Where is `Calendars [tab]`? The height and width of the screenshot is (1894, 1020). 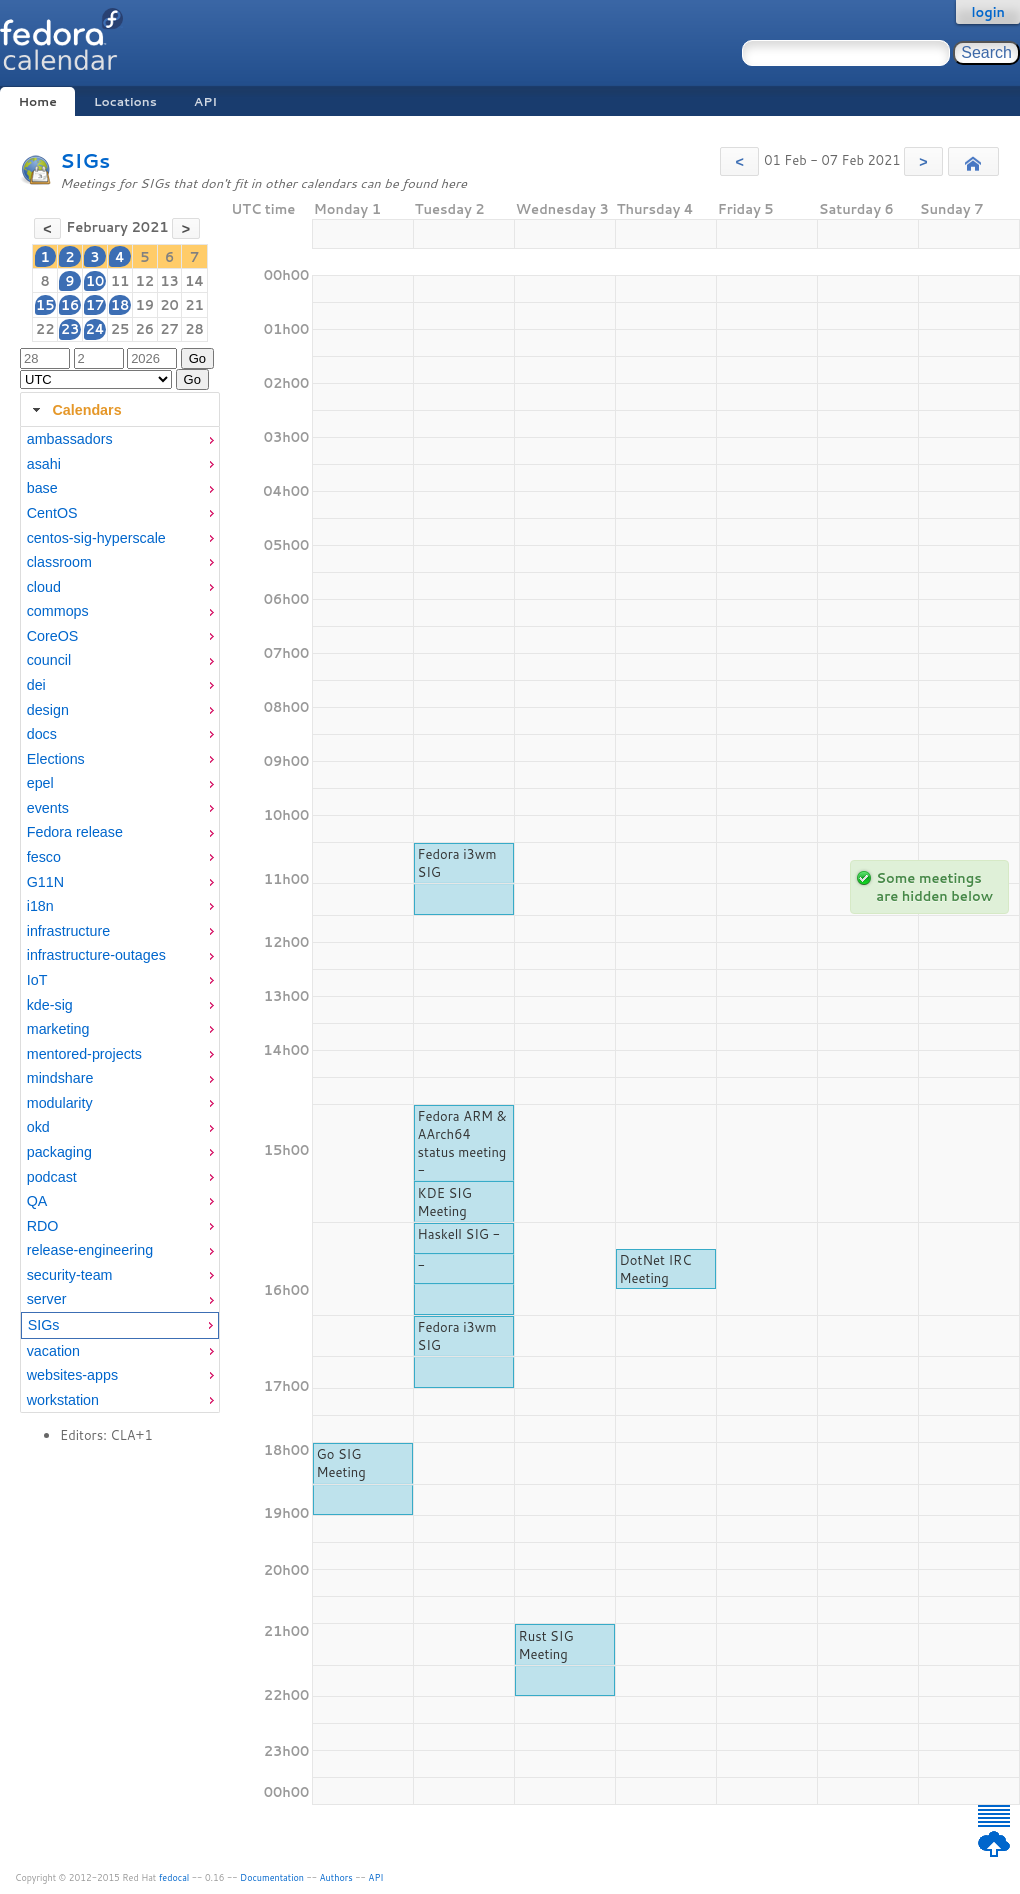 Calendars [tab] is located at coordinates (74, 410).